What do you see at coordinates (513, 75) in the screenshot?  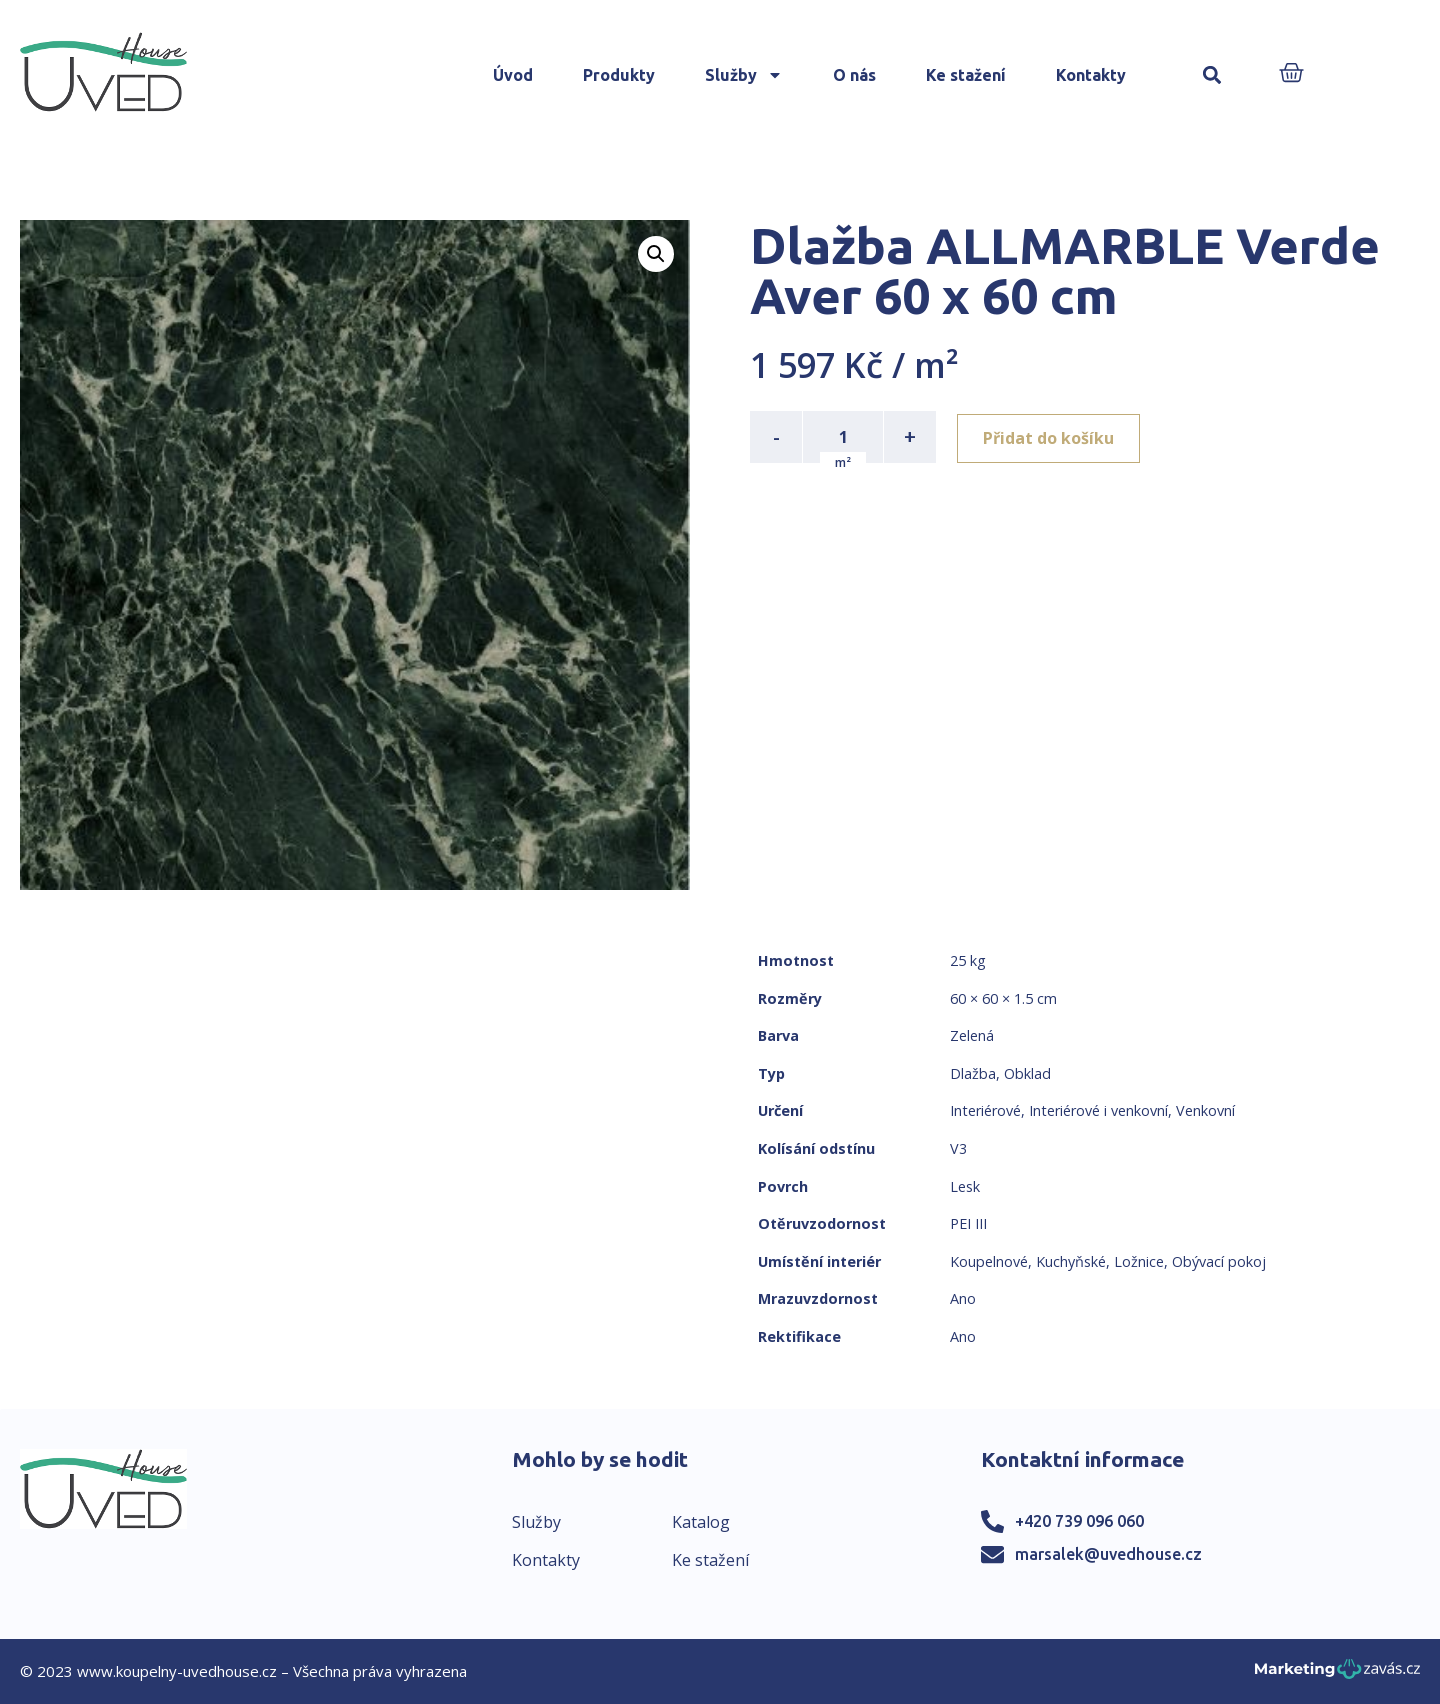 I see `Úvod` at bounding box center [513, 75].